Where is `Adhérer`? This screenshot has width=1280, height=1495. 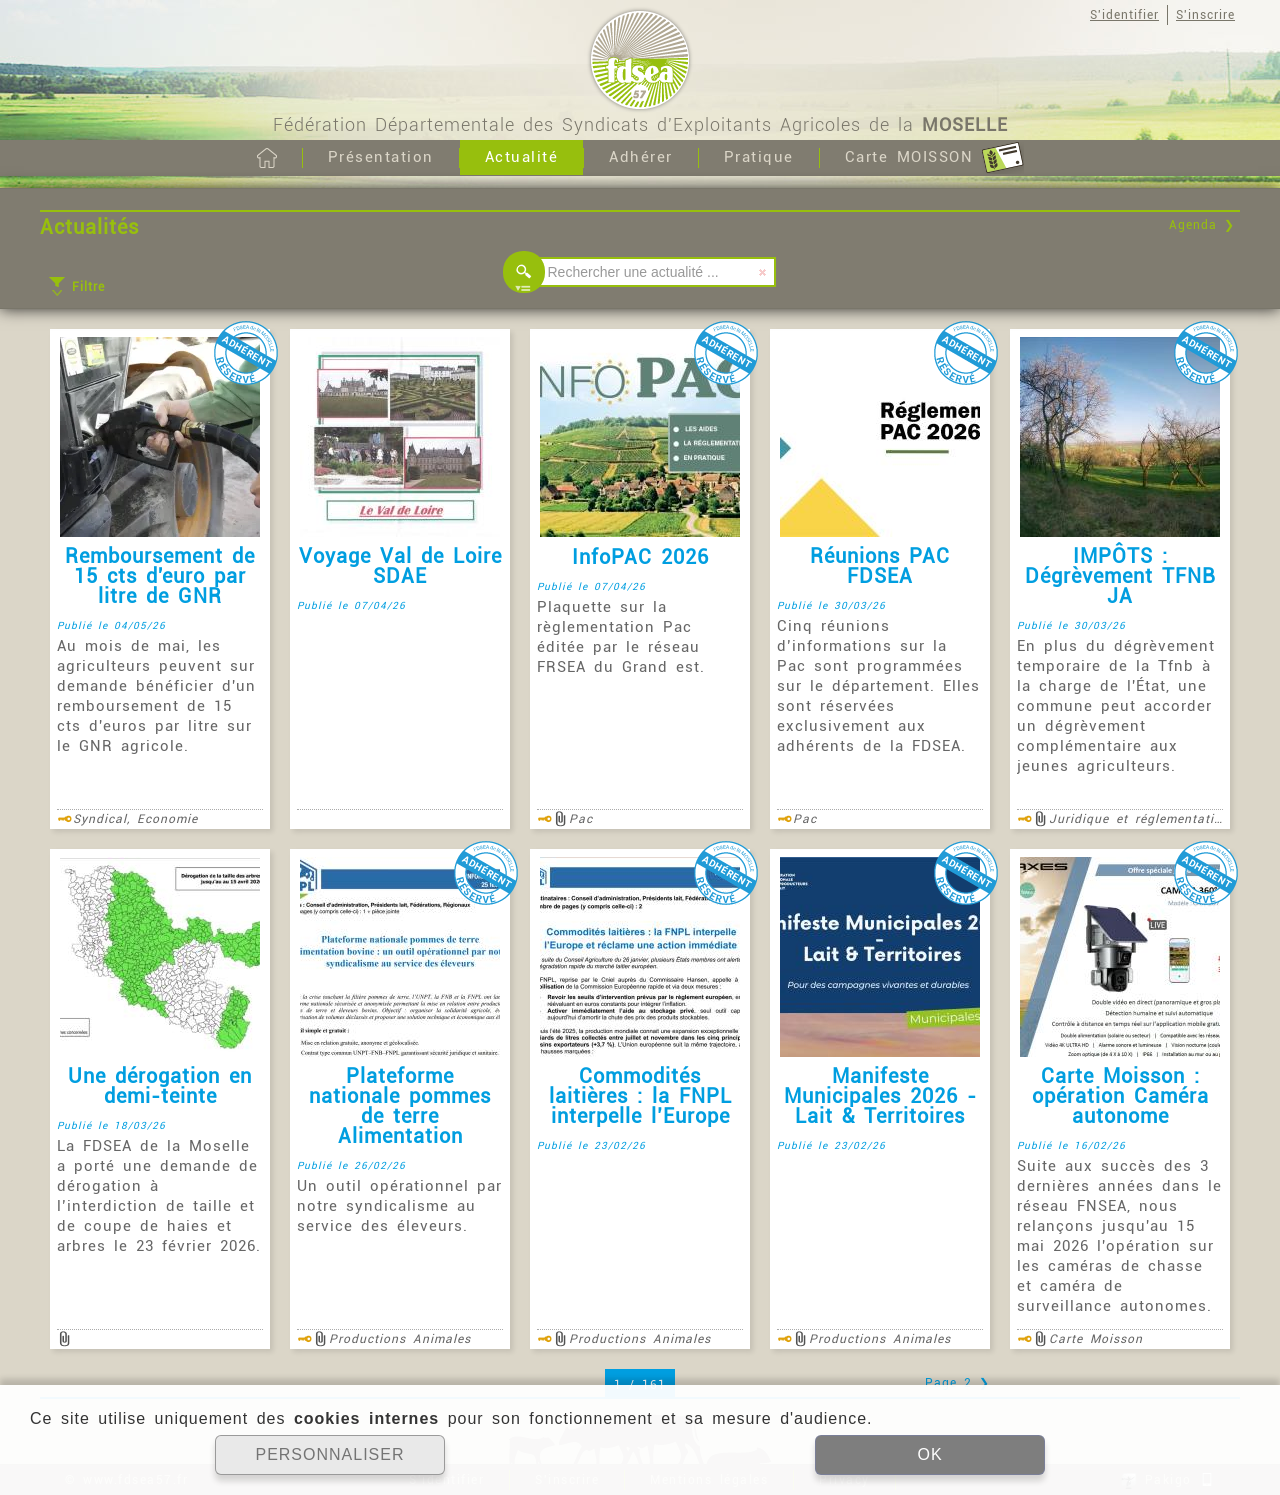 Adhérer is located at coordinates (641, 157).